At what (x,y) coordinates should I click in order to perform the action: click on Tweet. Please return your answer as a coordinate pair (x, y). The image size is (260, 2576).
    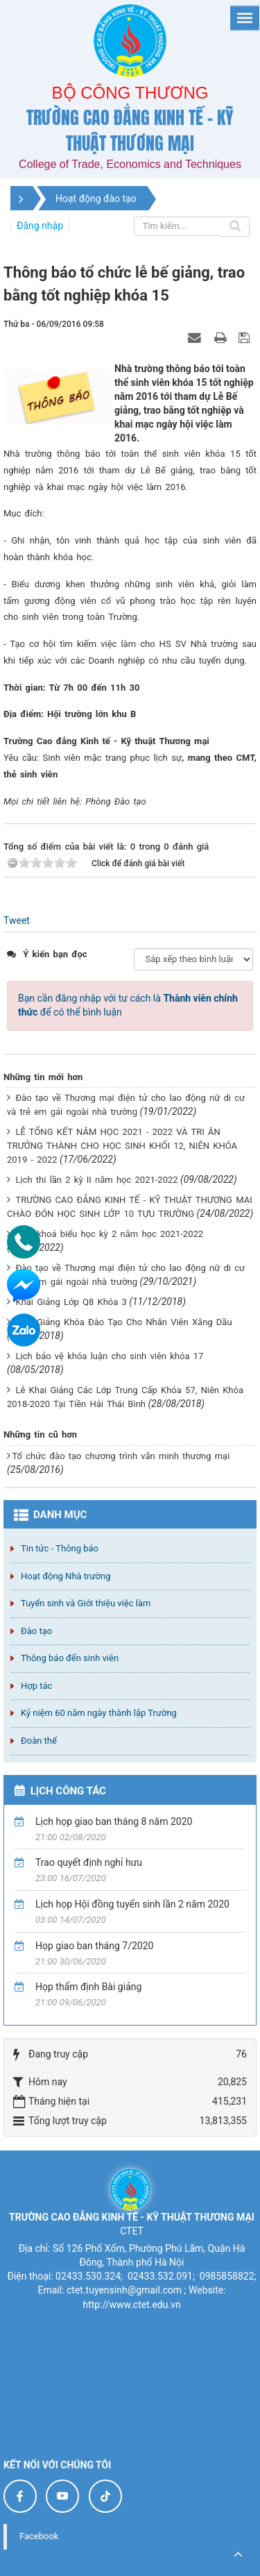
    Looking at the image, I should click on (16, 920).